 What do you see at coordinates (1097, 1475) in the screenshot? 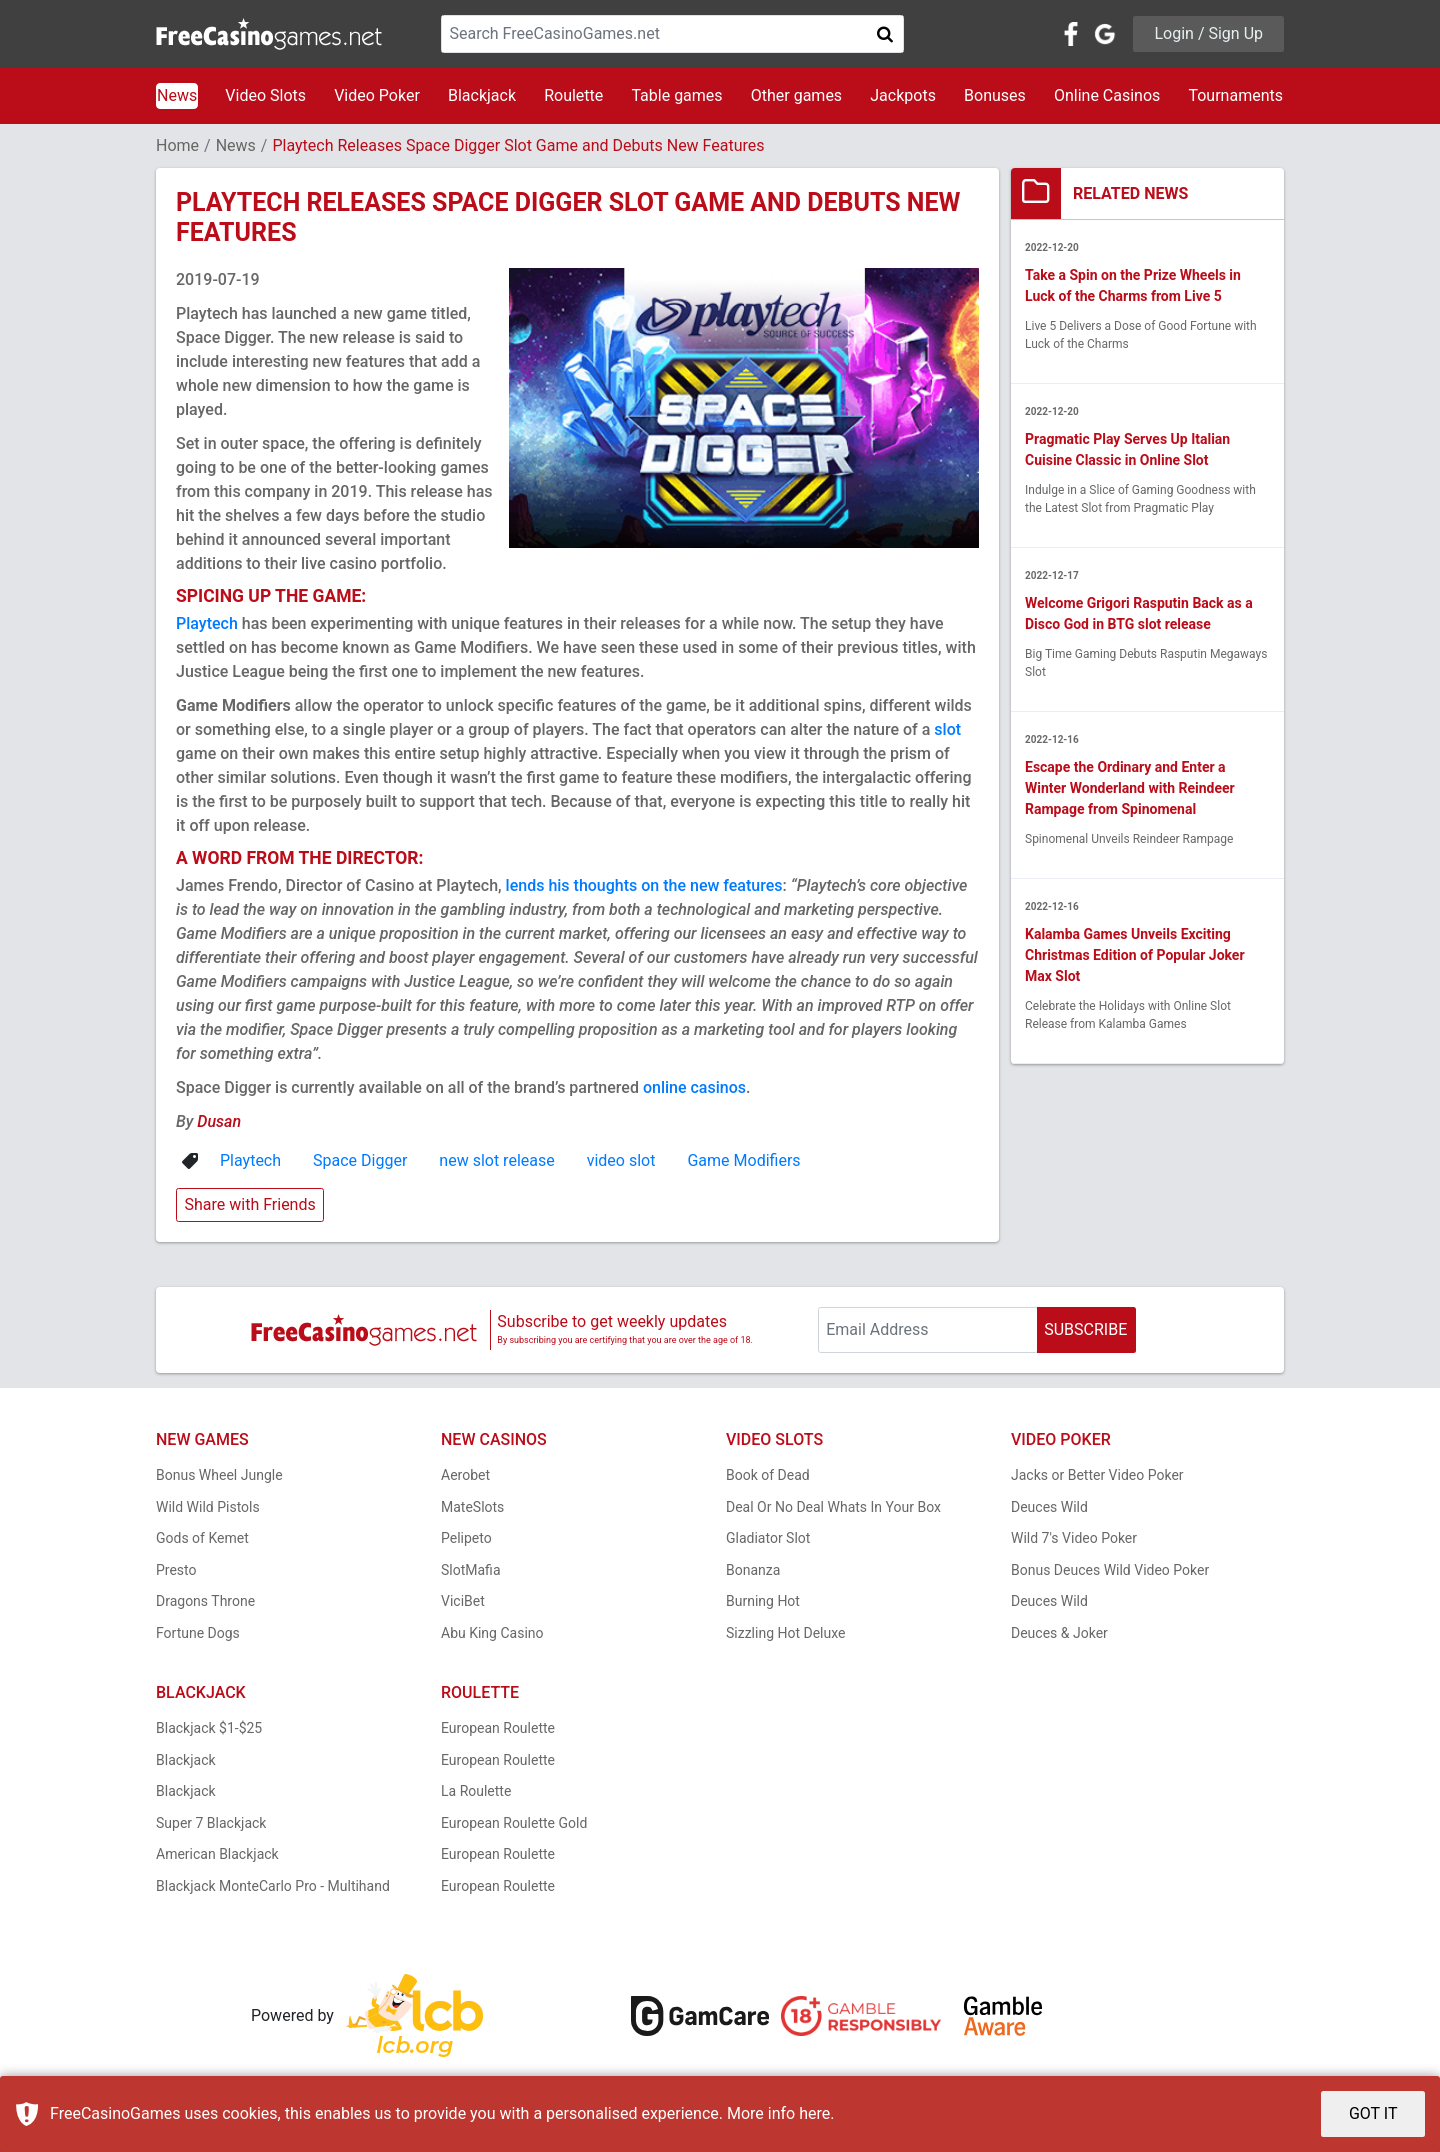
I see `Jacks or Better Video Poker` at bounding box center [1097, 1475].